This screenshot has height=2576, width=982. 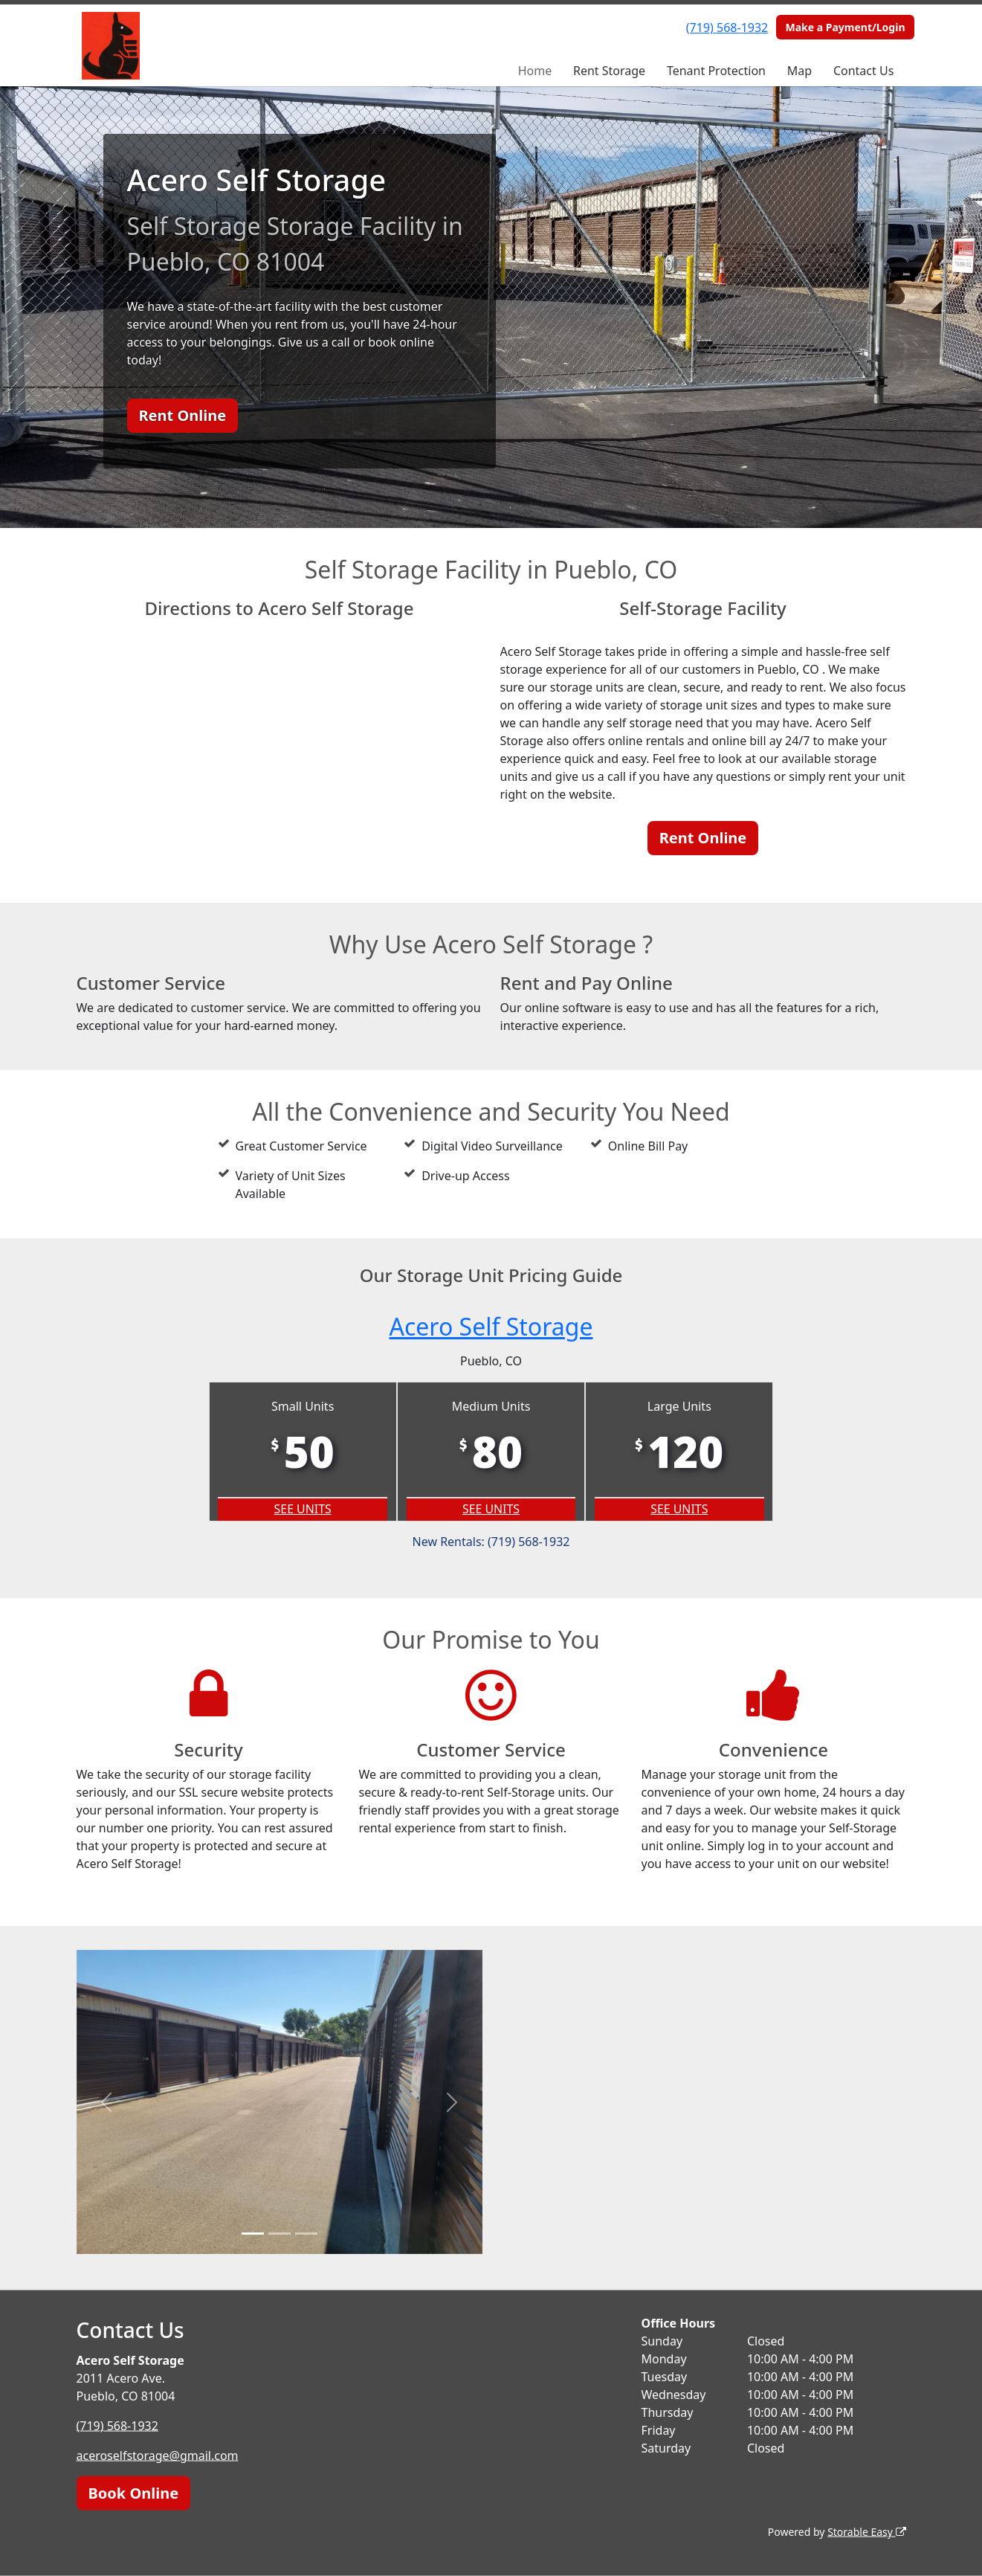 I want to click on Map, so click(x=799, y=70).